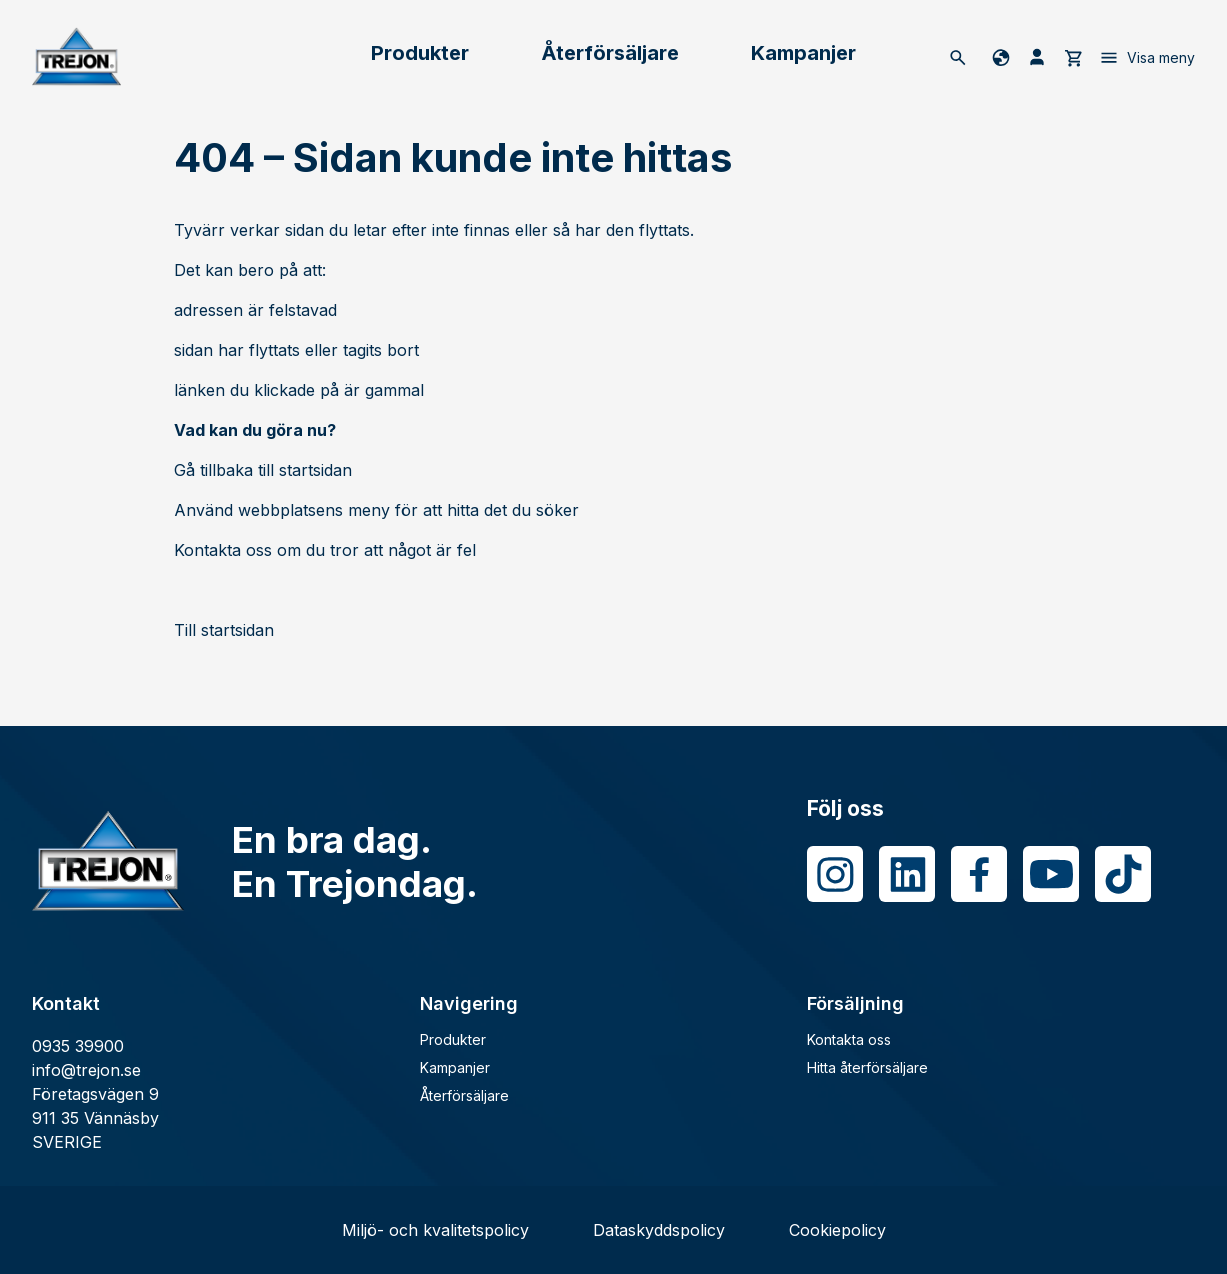 This screenshot has width=1227, height=1274. What do you see at coordinates (837, 1230) in the screenshot?
I see `Cookiepolicy` at bounding box center [837, 1230].